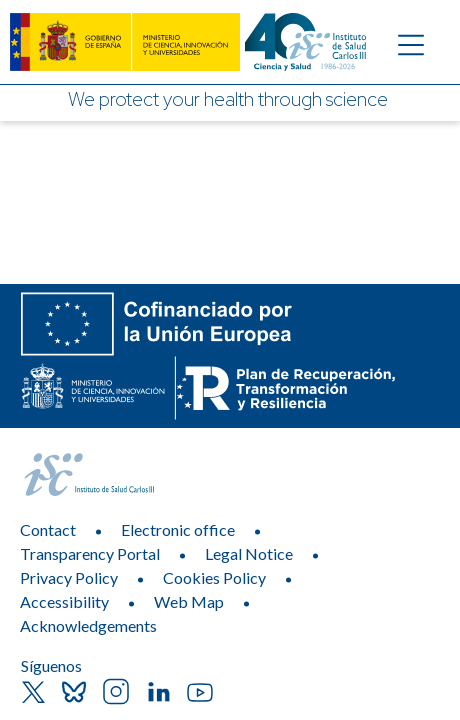 The height and width of the screenshot is (720, 460). Describe the element at coordinates (90, 553) in the screenshot. I see `Transparency Portal` at that location.